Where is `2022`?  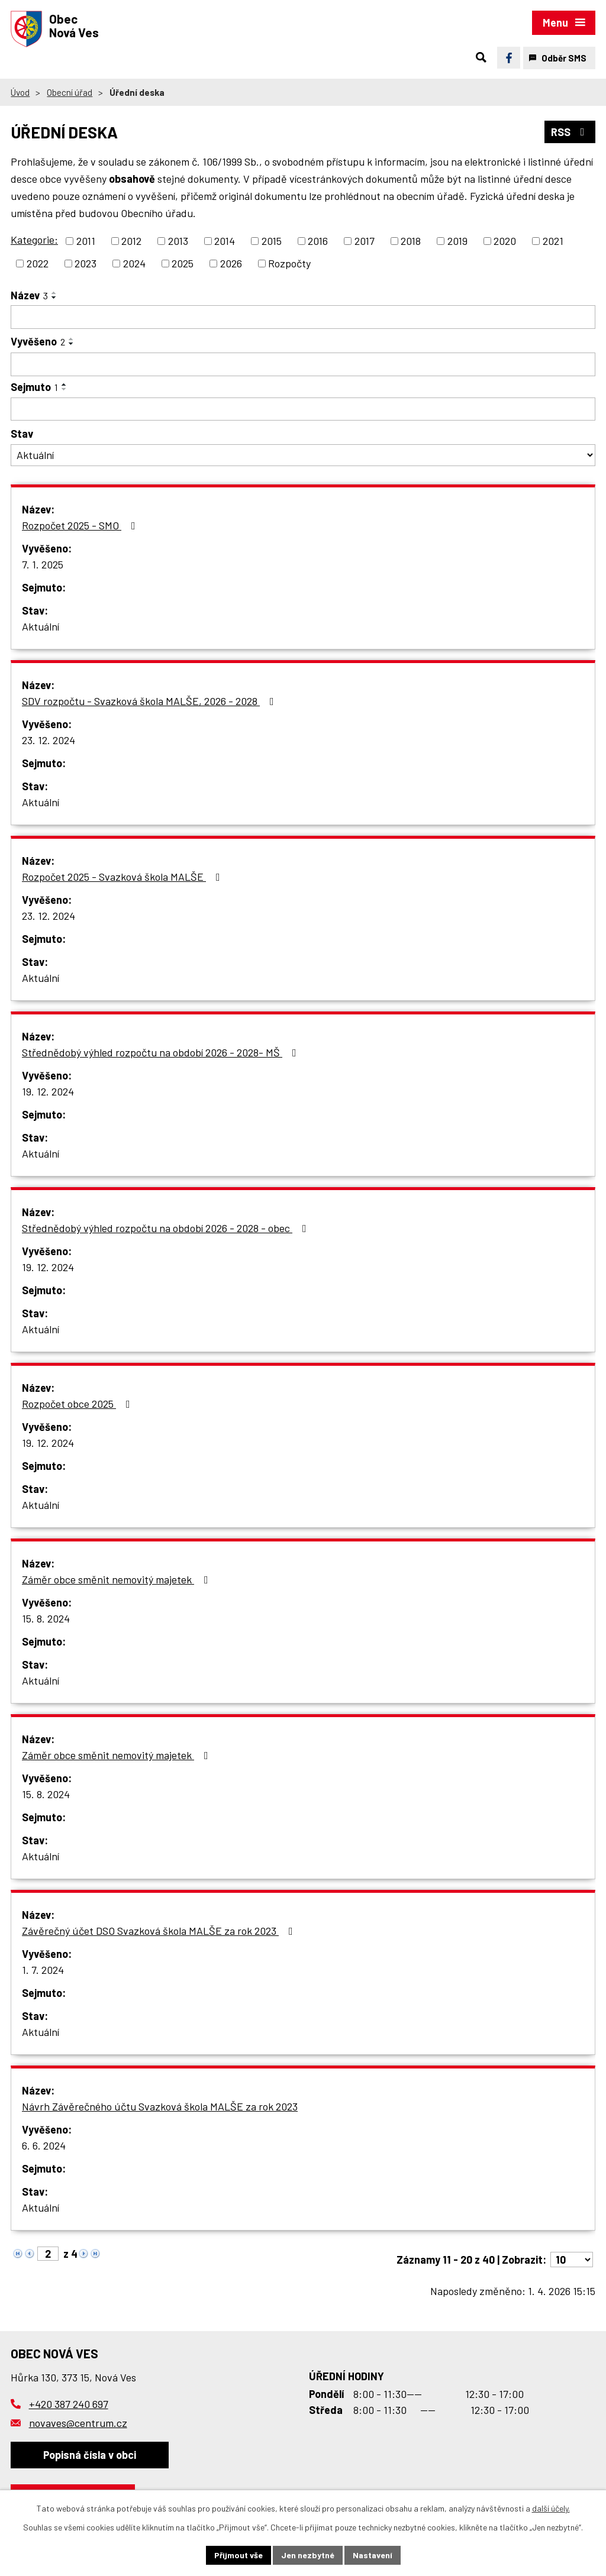 2022 is located at coordinates (38, 263).